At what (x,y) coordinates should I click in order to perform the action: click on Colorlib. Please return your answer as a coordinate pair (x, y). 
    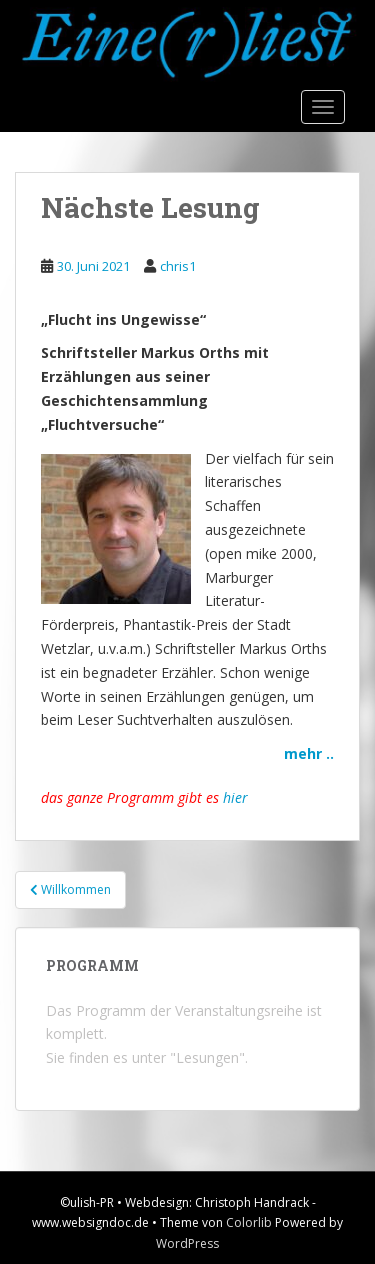
    Looking at the image, I should click on (249, 1222).